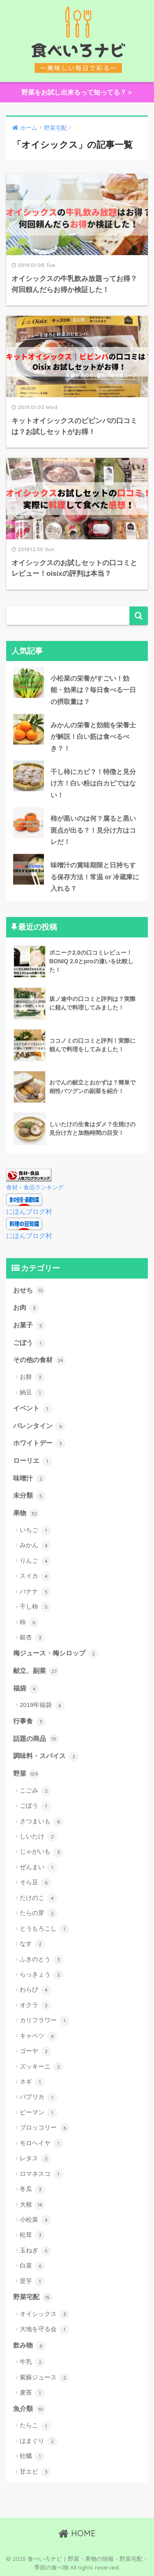 This screenshot has height=2576, width=154. Describe the element at coordinates (39, 1360) in the screenshot. I see `その他の食材` at that location.